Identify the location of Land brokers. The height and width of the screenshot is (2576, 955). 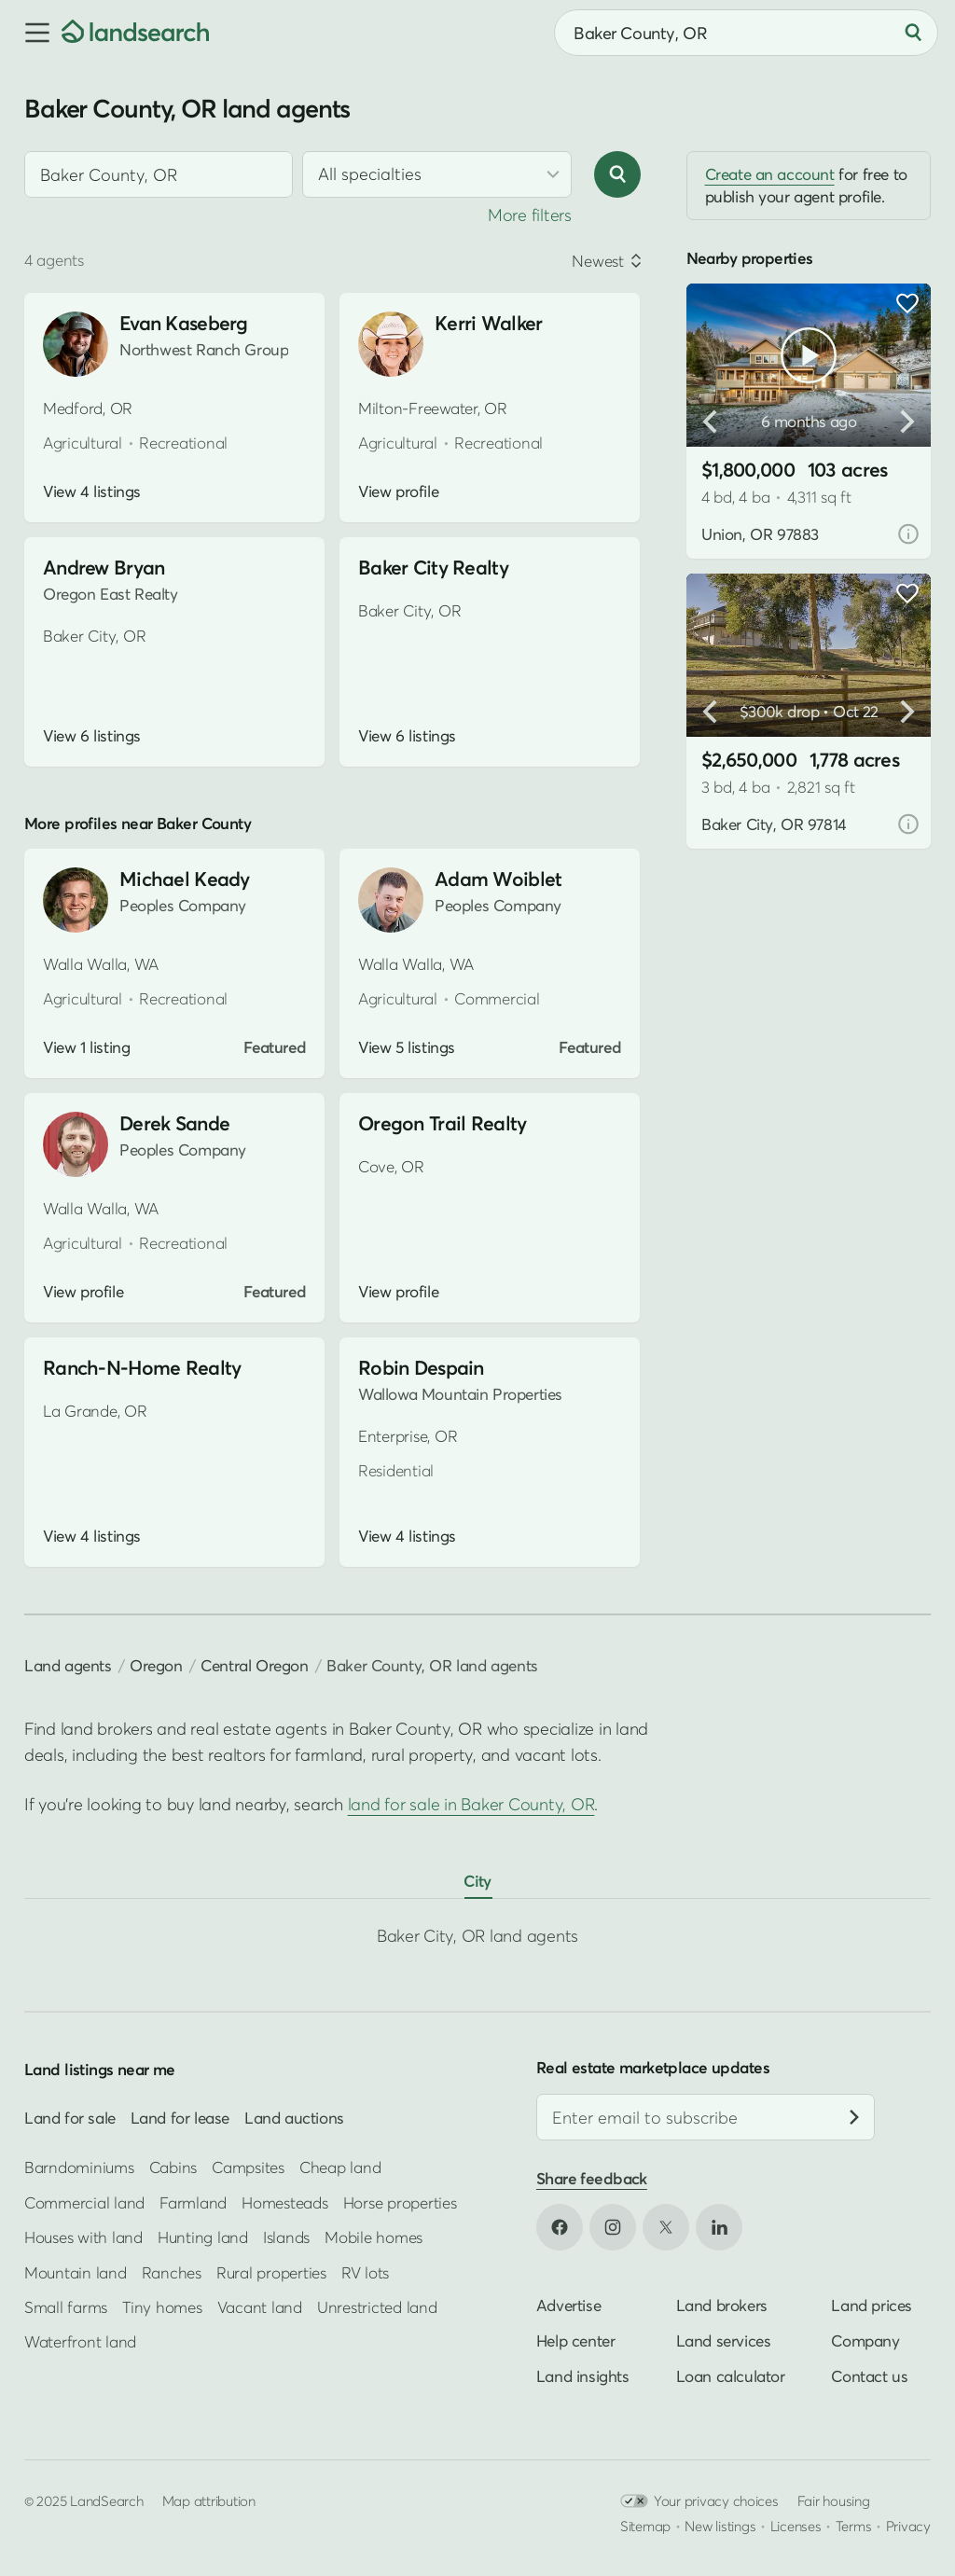
(722, 2305).